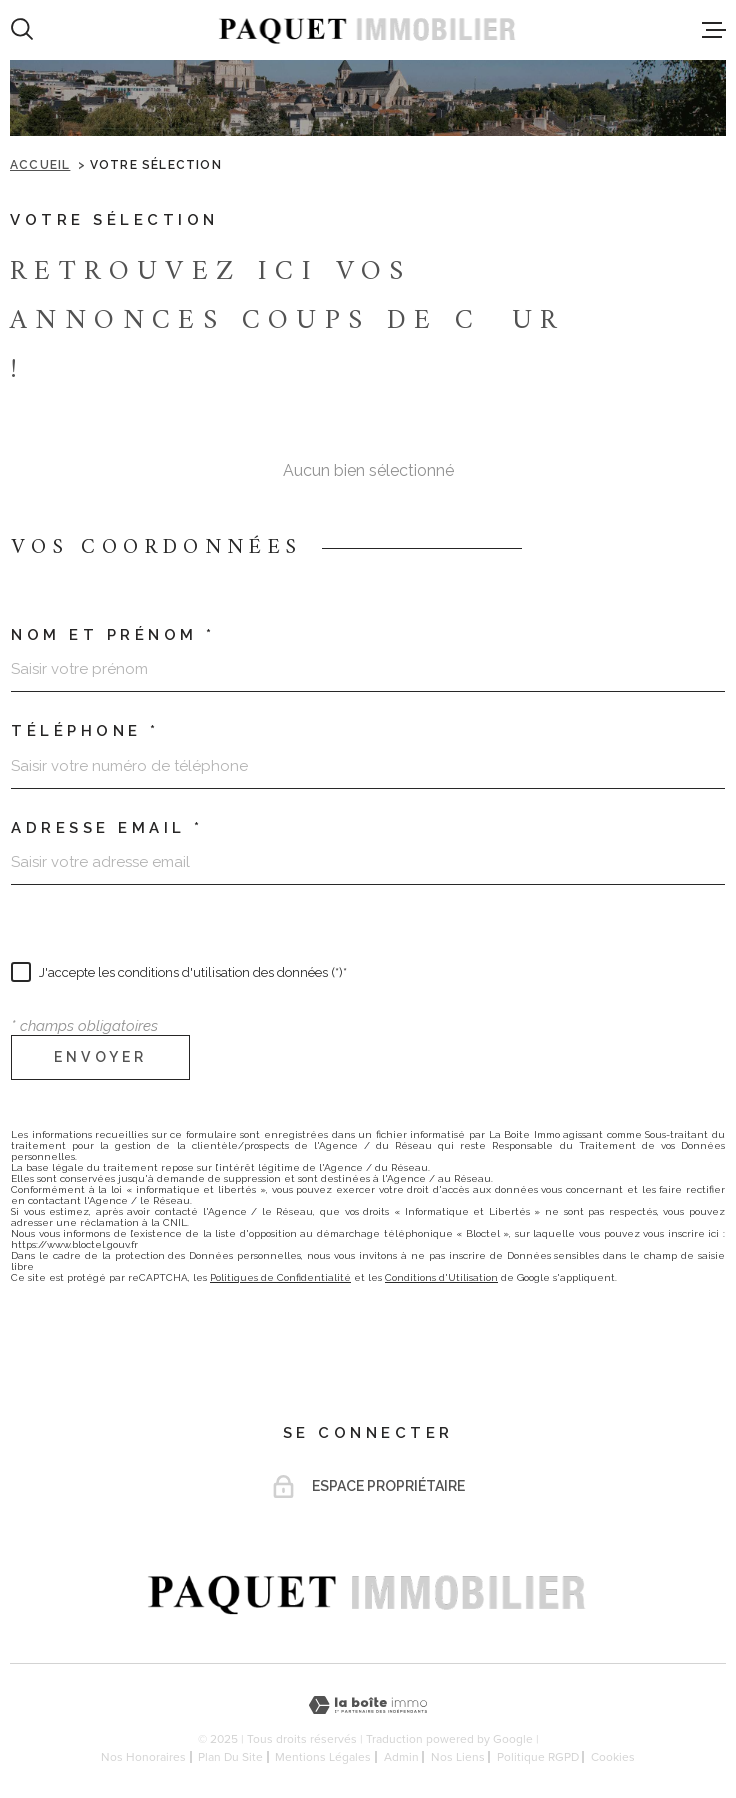 Image resolution: width=736 pixels, height=1798 pixels. Describe the element at coordinates (441, 1277) in the screenshot. I see `Conditions d'Utilisation` at that location.